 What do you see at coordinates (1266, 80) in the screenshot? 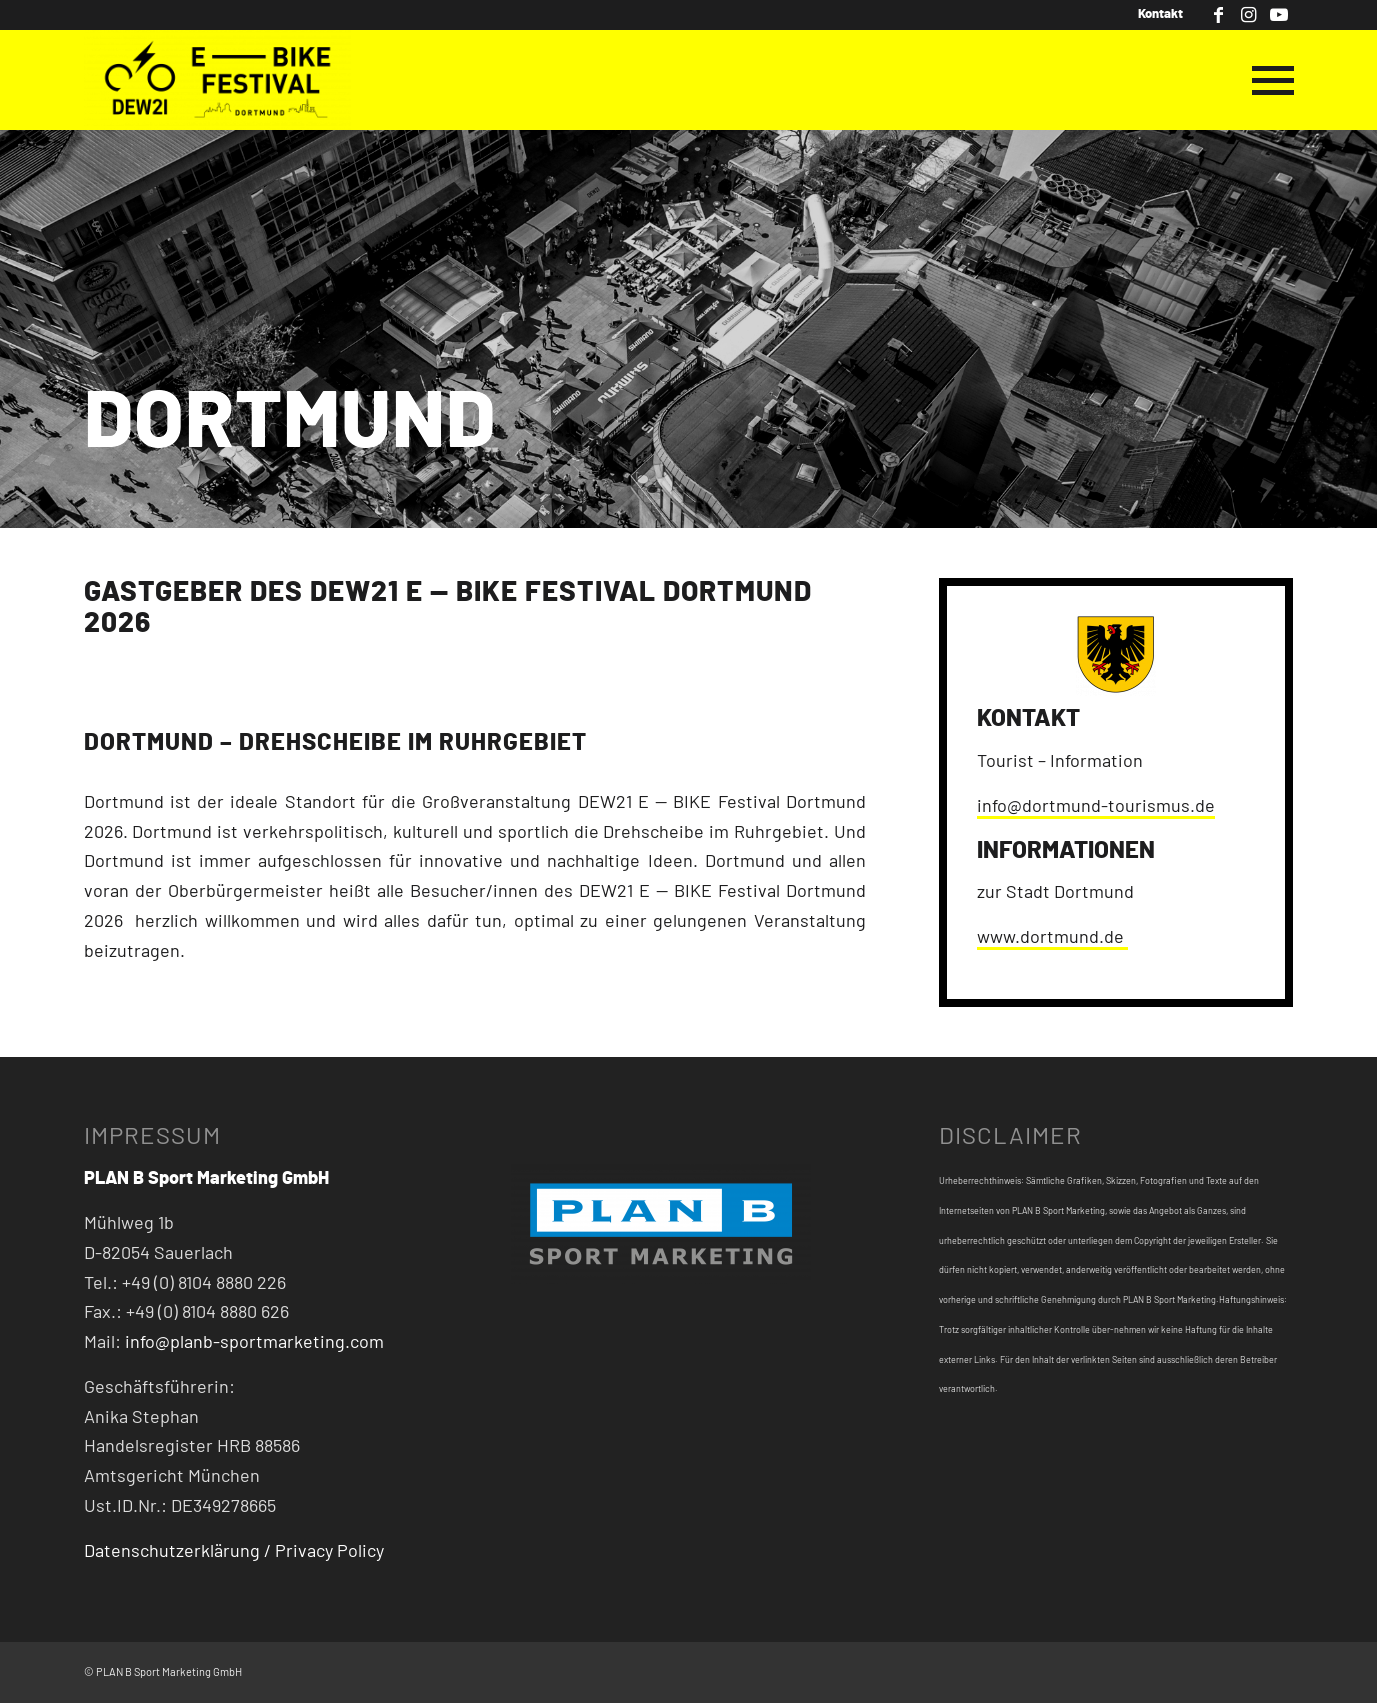
I see `[Menü]` at bounding box center [1266, 80].